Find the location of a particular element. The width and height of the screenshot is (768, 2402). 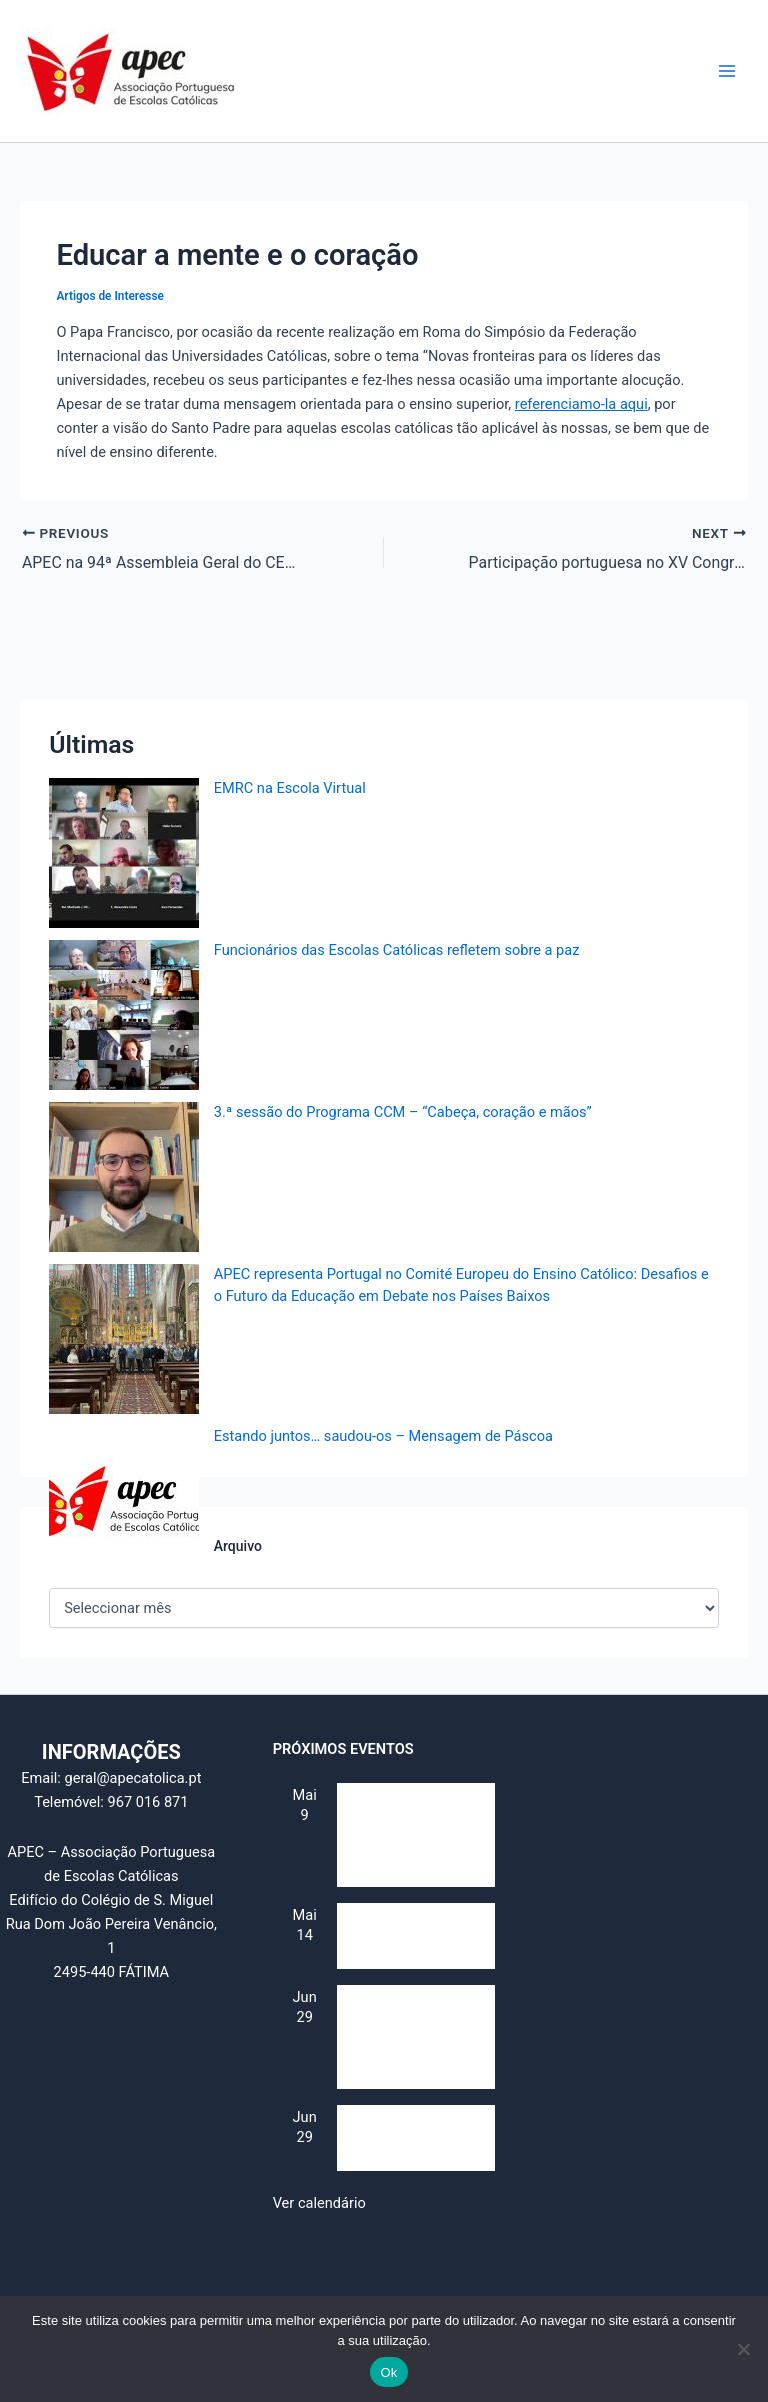

referenciamo-la aqui is located at coordinates (581, 404).